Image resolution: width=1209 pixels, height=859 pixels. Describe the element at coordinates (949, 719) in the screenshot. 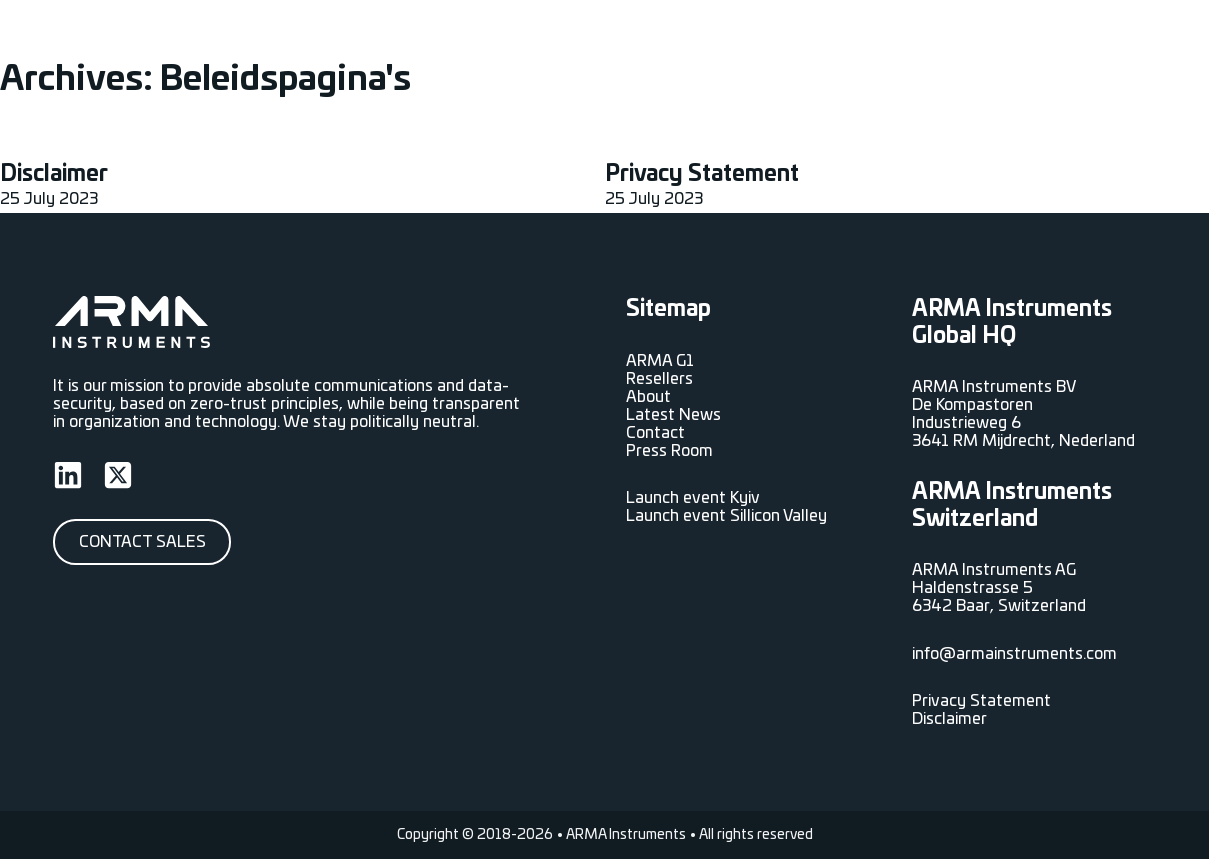

I see `Disclaimer` at that location.